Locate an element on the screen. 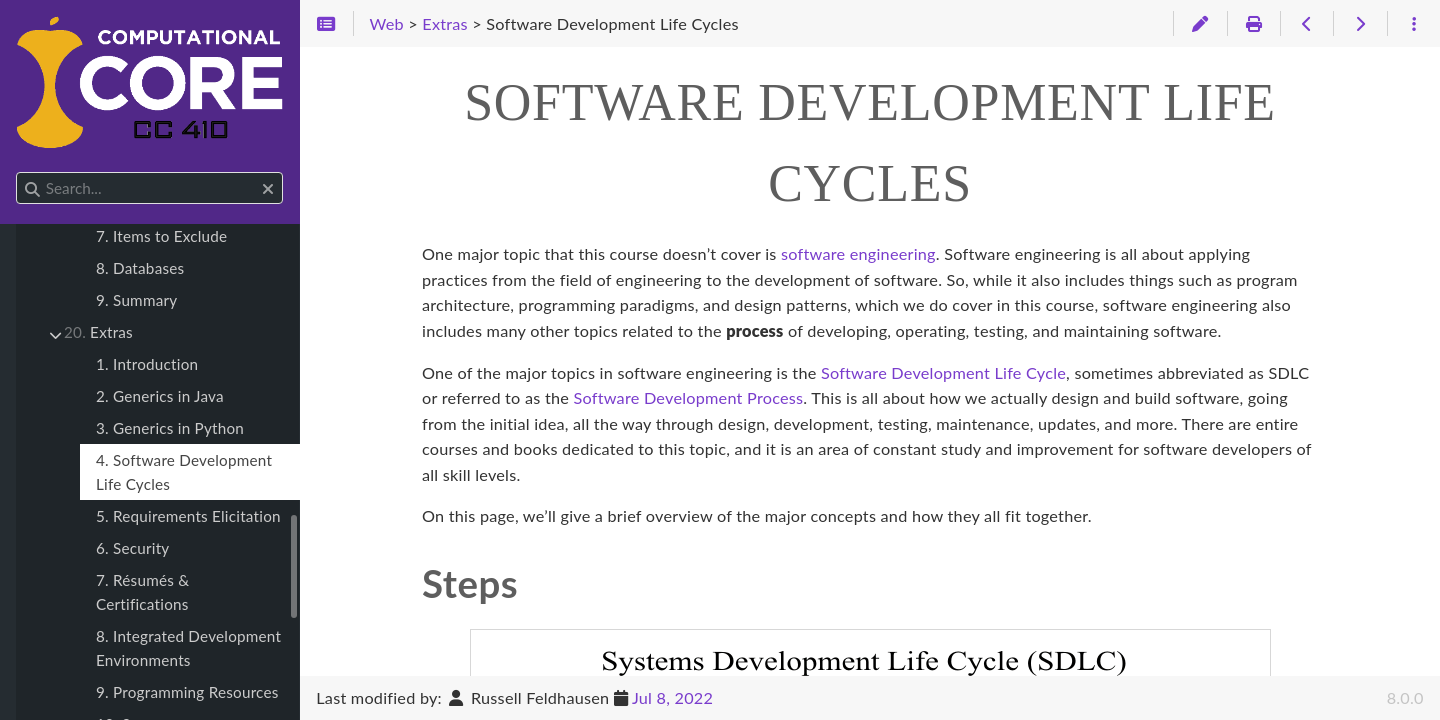 This screenshot has width=1440, height=720. Extras is located at coordinates (98, 332).